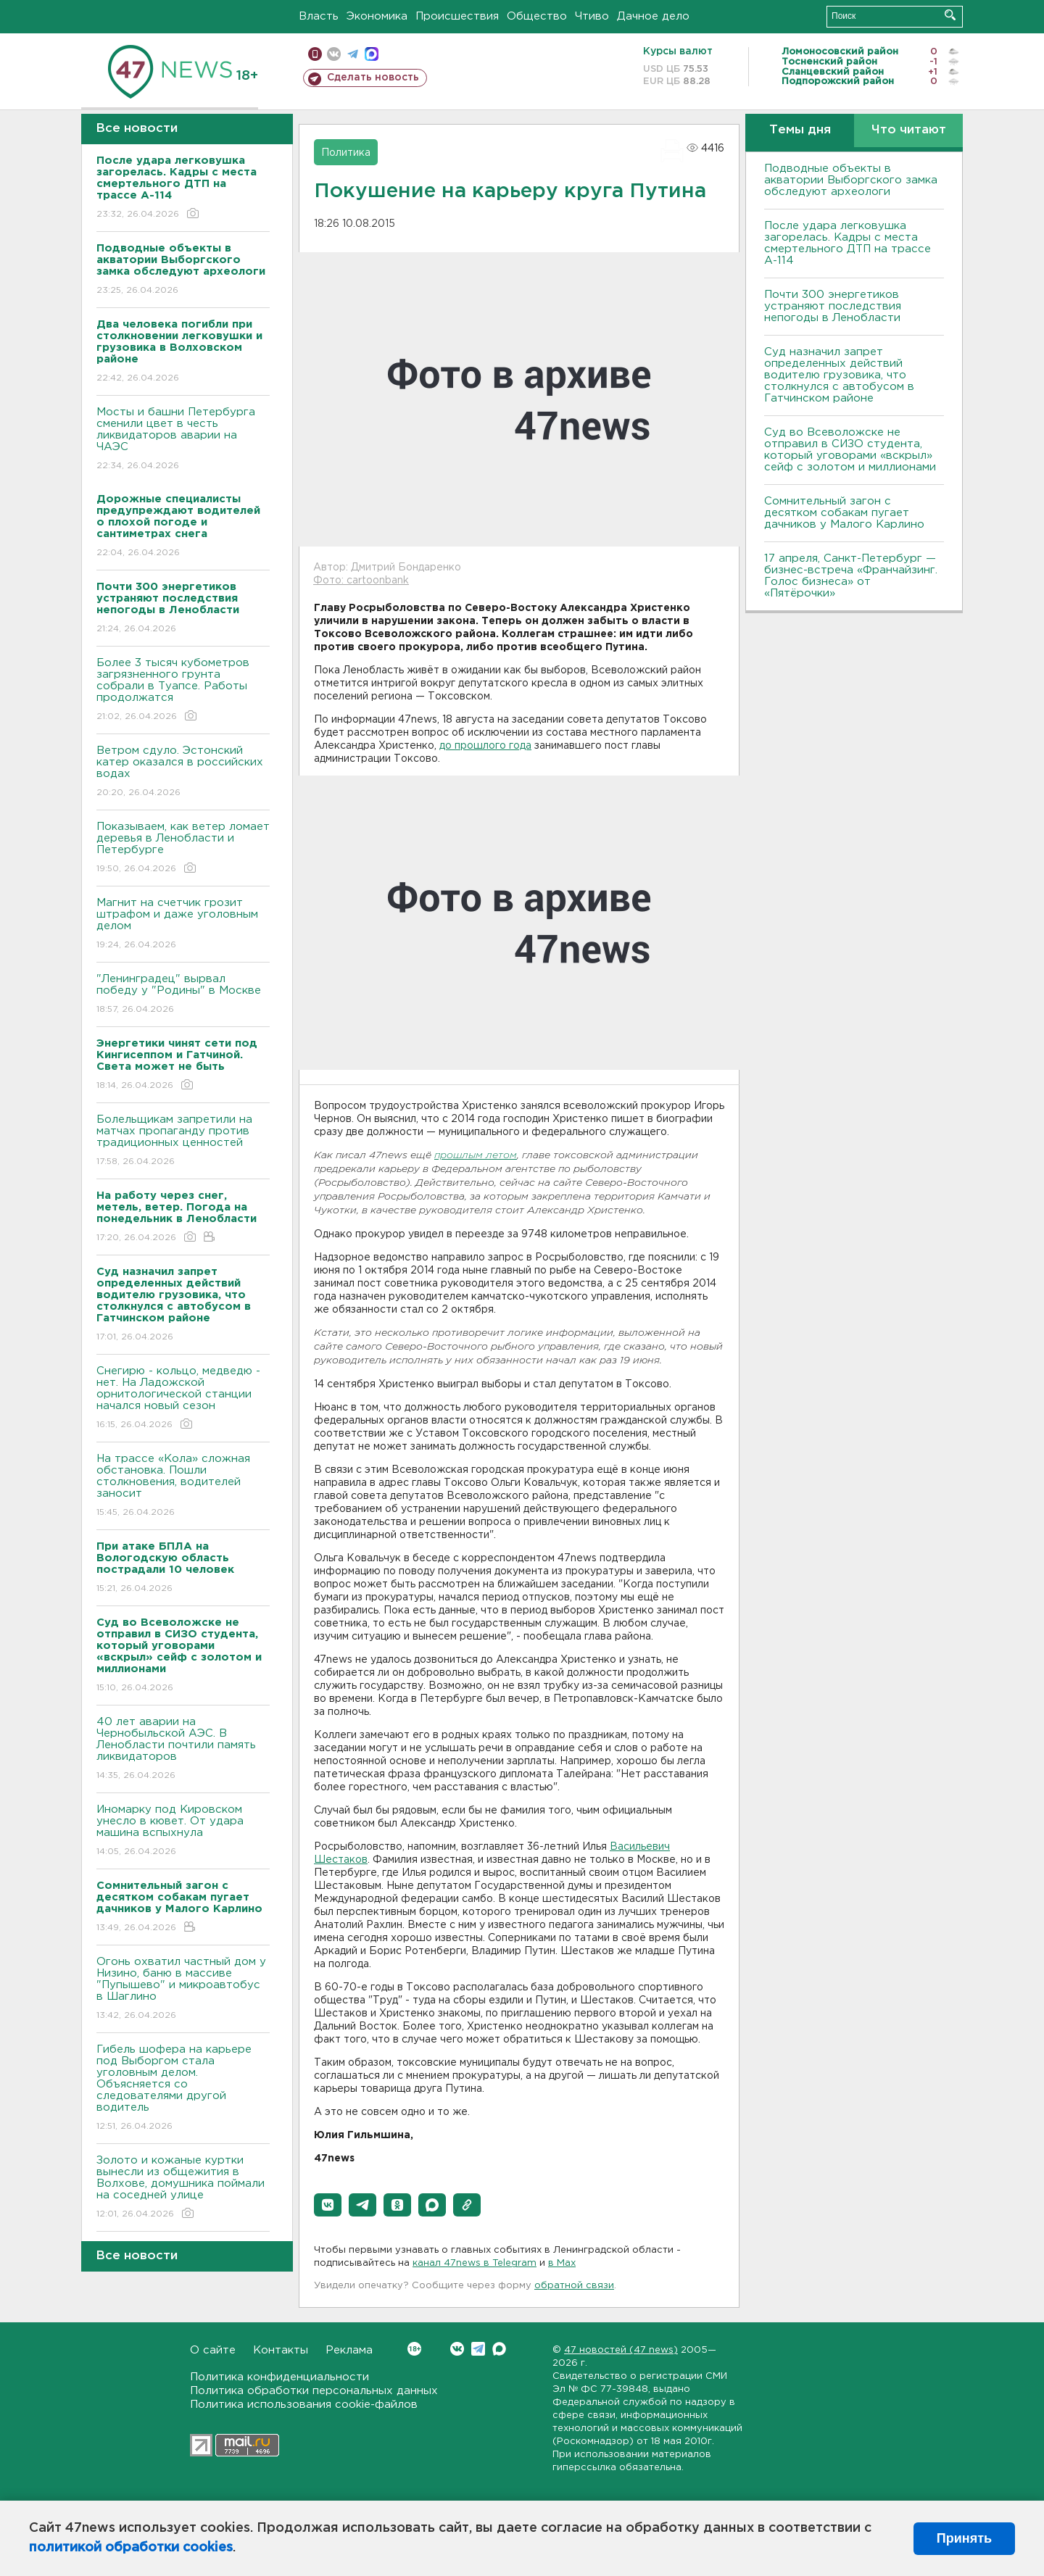  I want to click on Telegram, so click(478, 2349).